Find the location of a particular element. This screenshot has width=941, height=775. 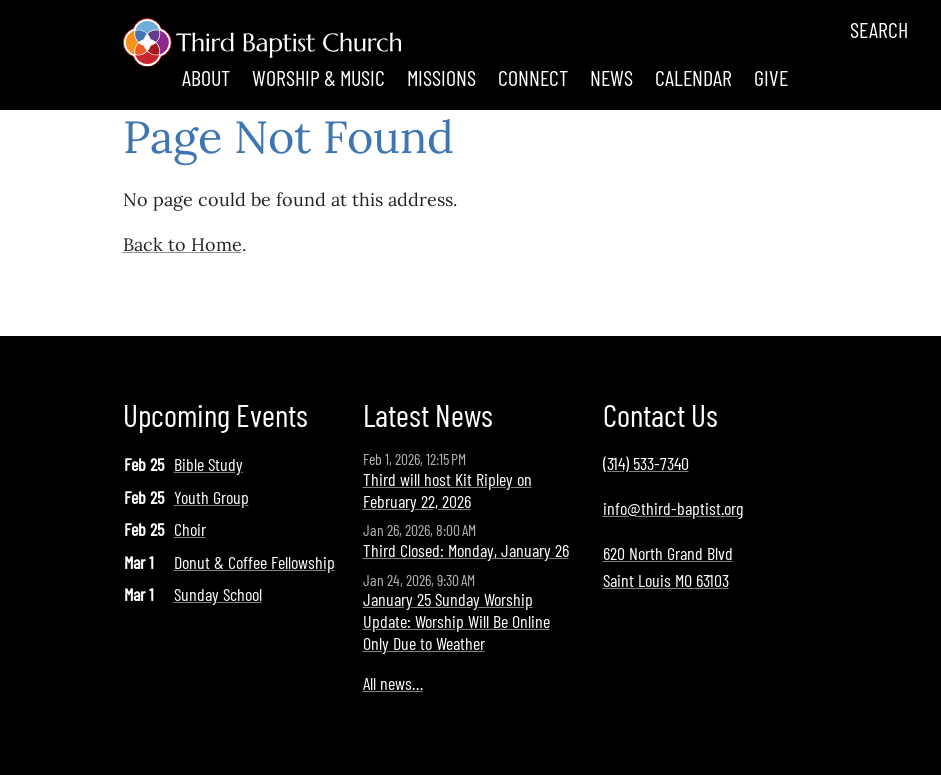

News is located at coordinates (611, 77).